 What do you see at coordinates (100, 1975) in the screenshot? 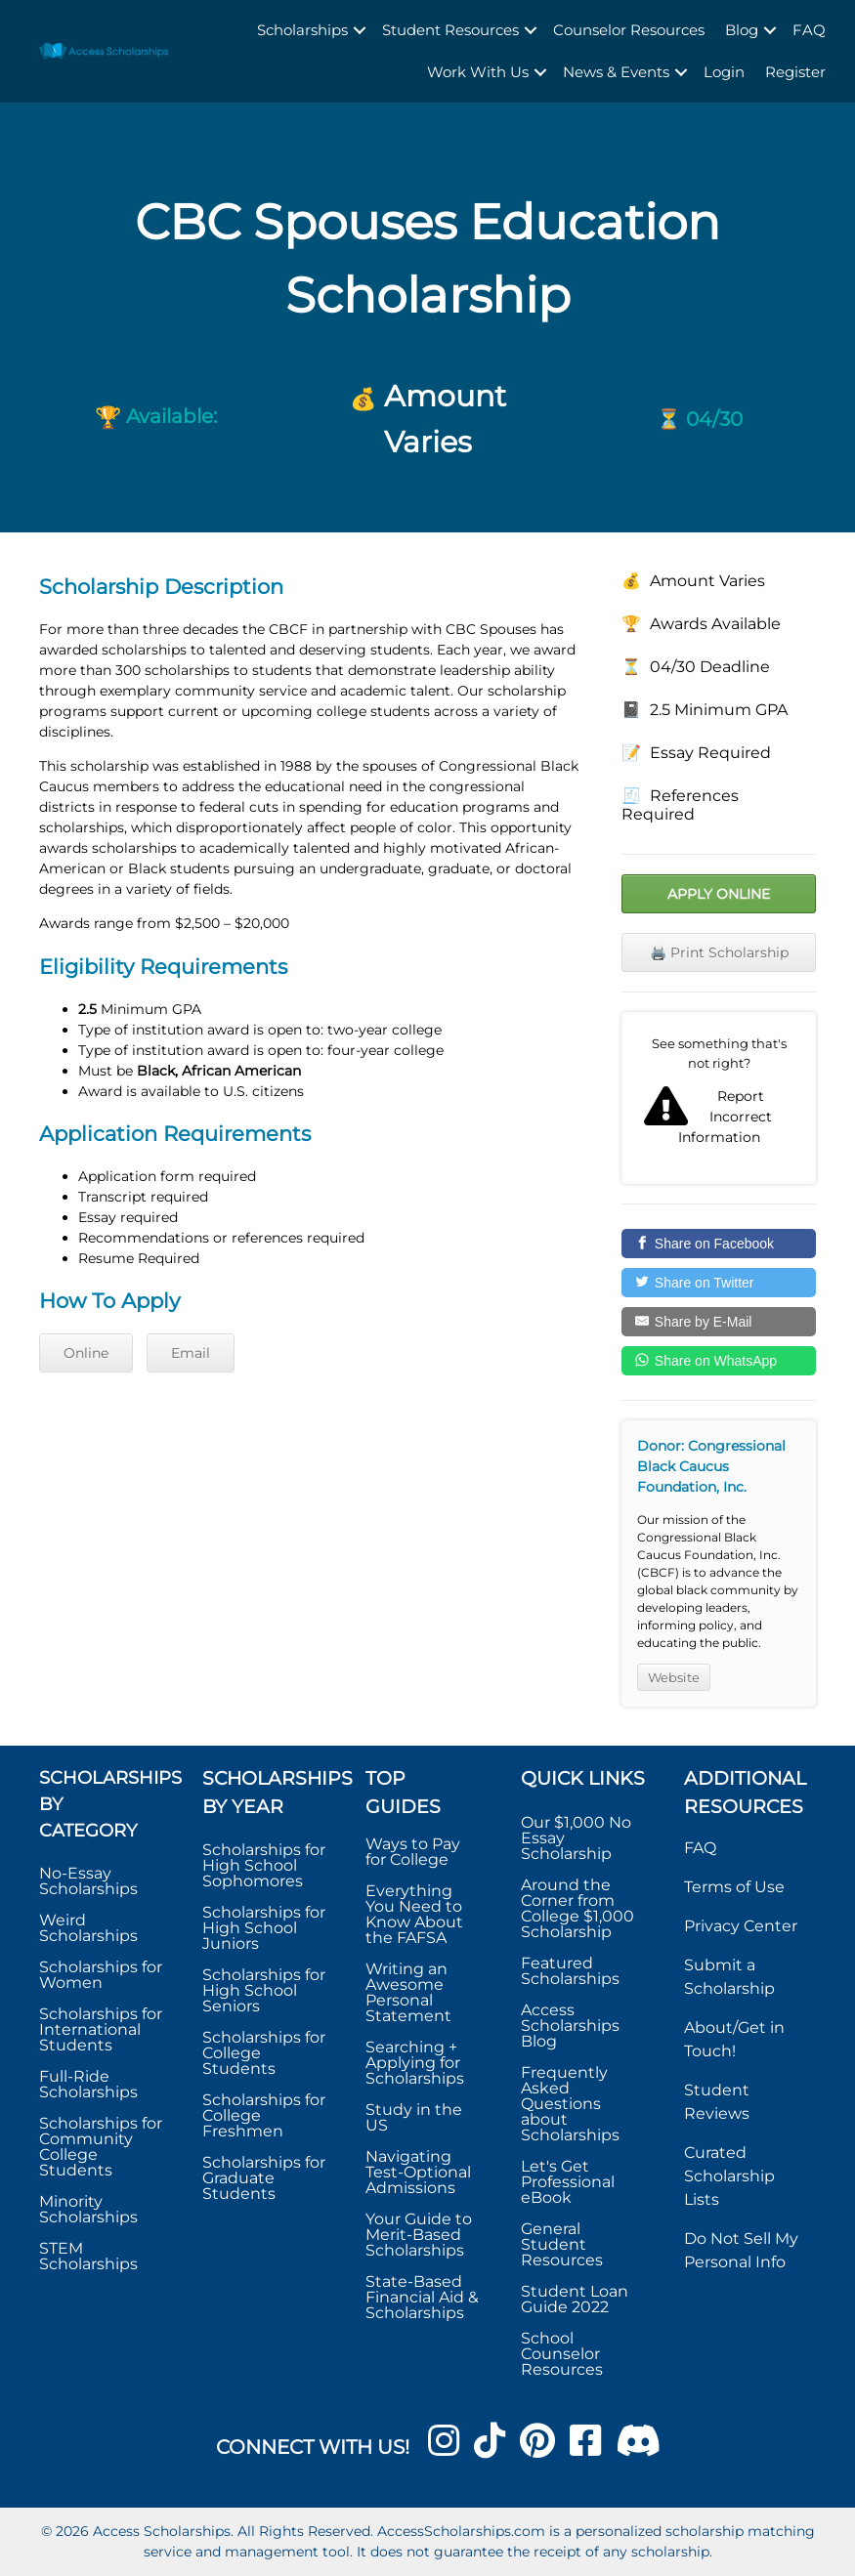
I see `Scholarships for Women` at bounding box center [100, 1975].